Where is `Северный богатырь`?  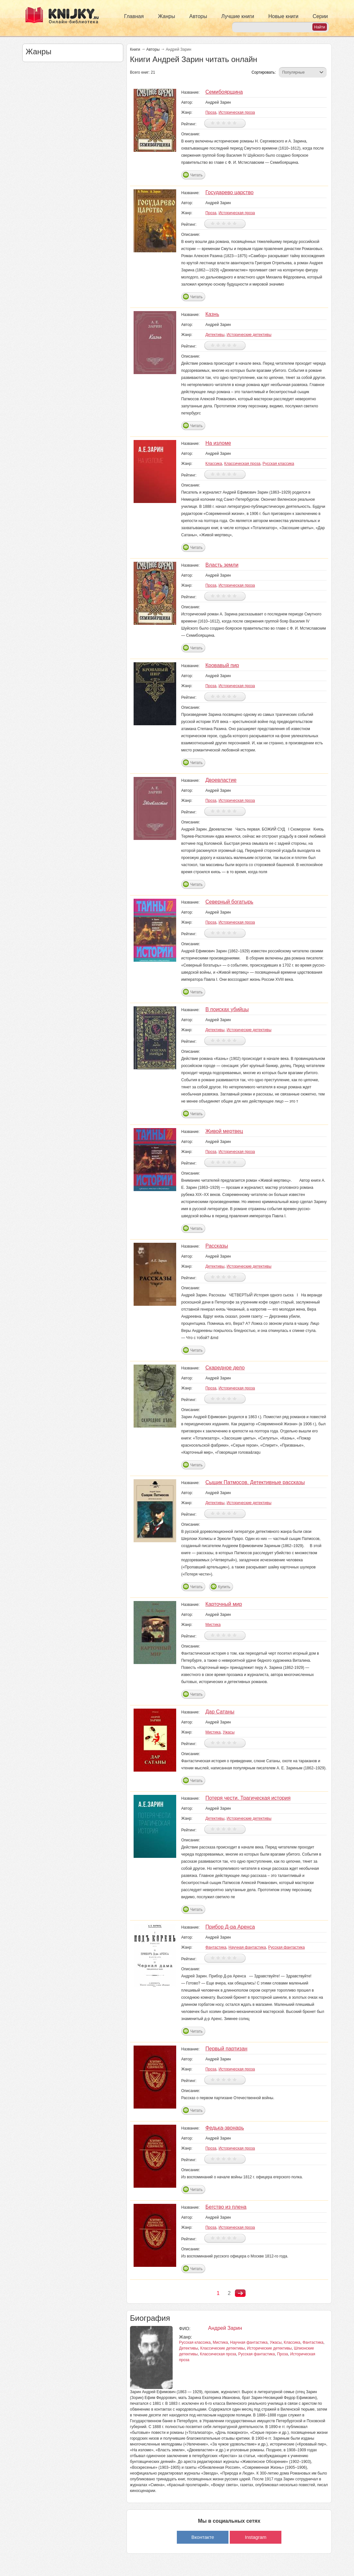 Северный богатырь is located at coordinates (229, 902).